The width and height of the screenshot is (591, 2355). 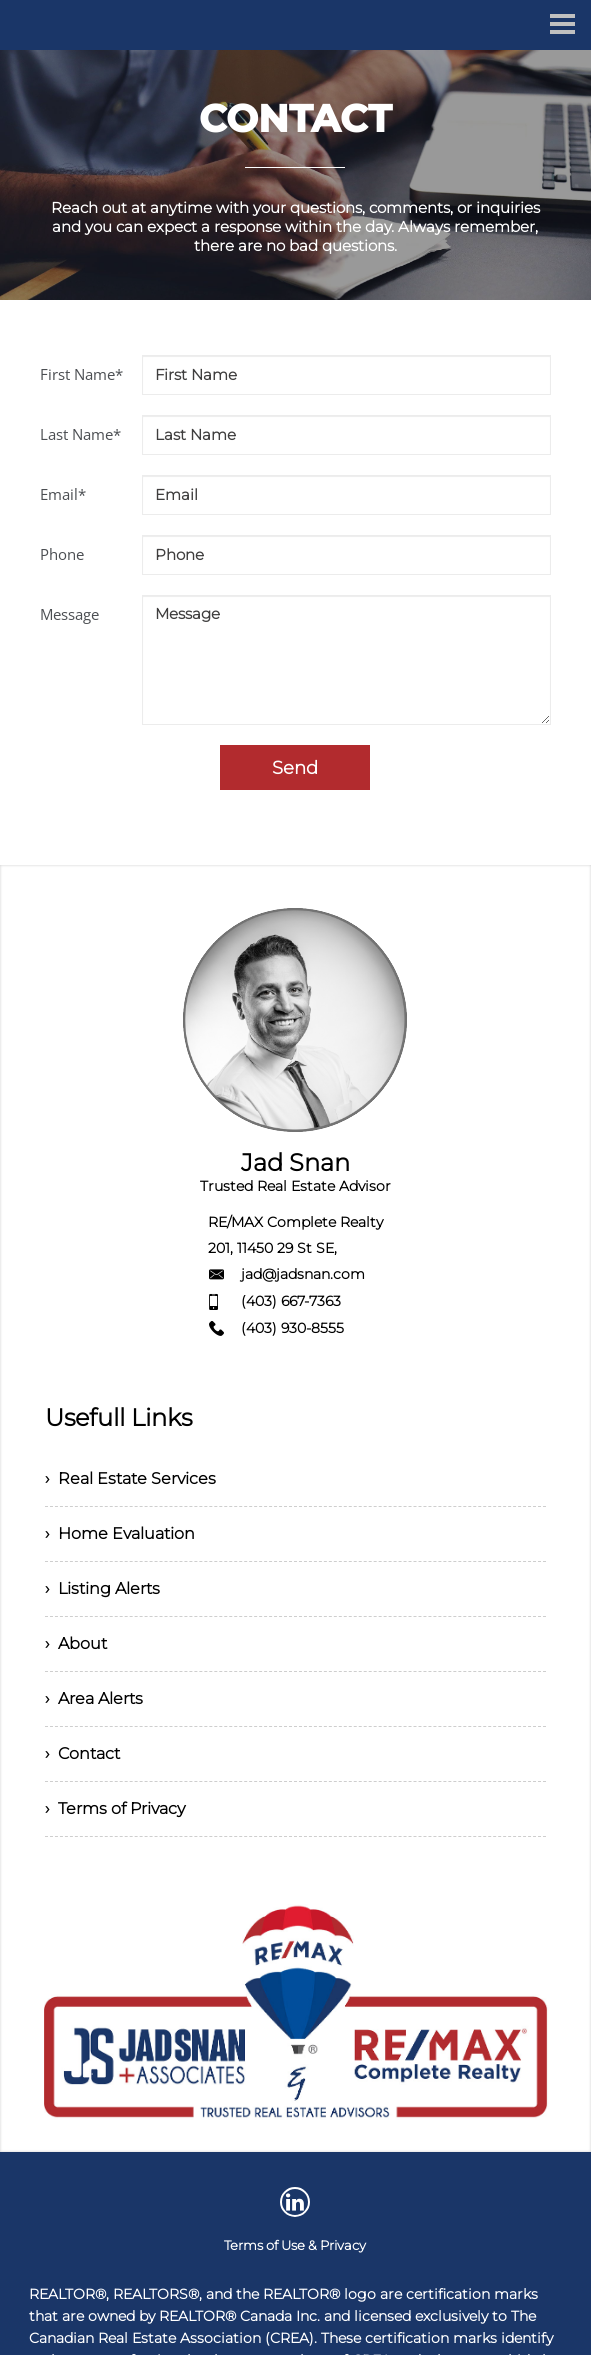 I want to click on › Real Estate Services, so click(x=130, y=1478).